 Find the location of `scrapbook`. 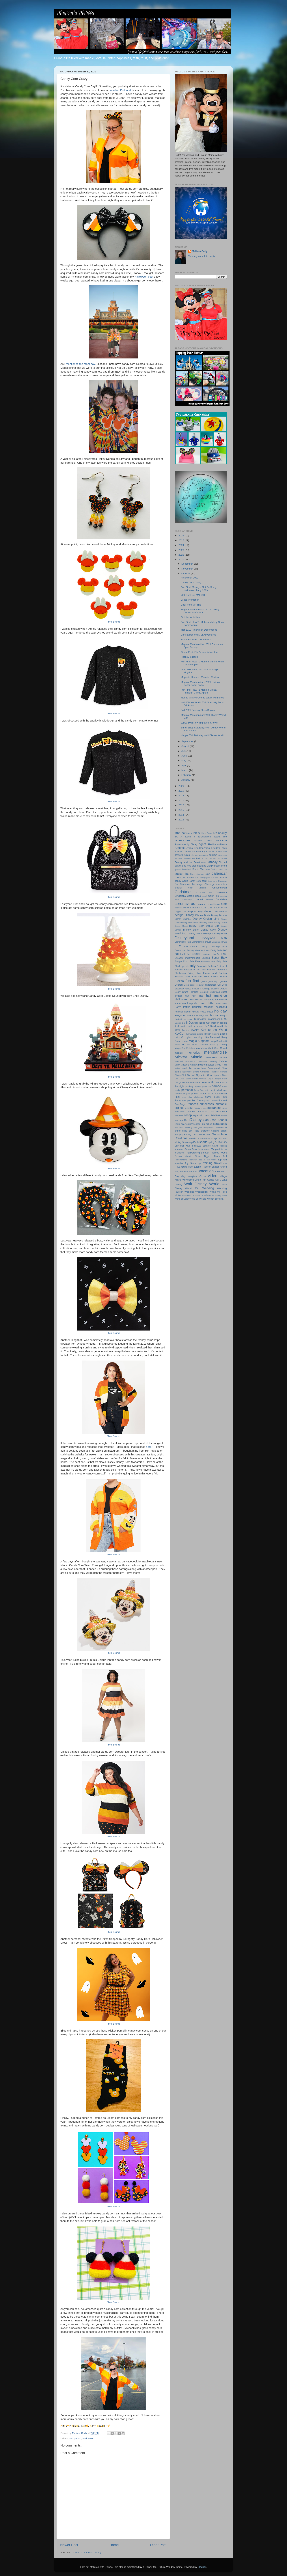

scrapbook is located at coordinates (220, 1123).